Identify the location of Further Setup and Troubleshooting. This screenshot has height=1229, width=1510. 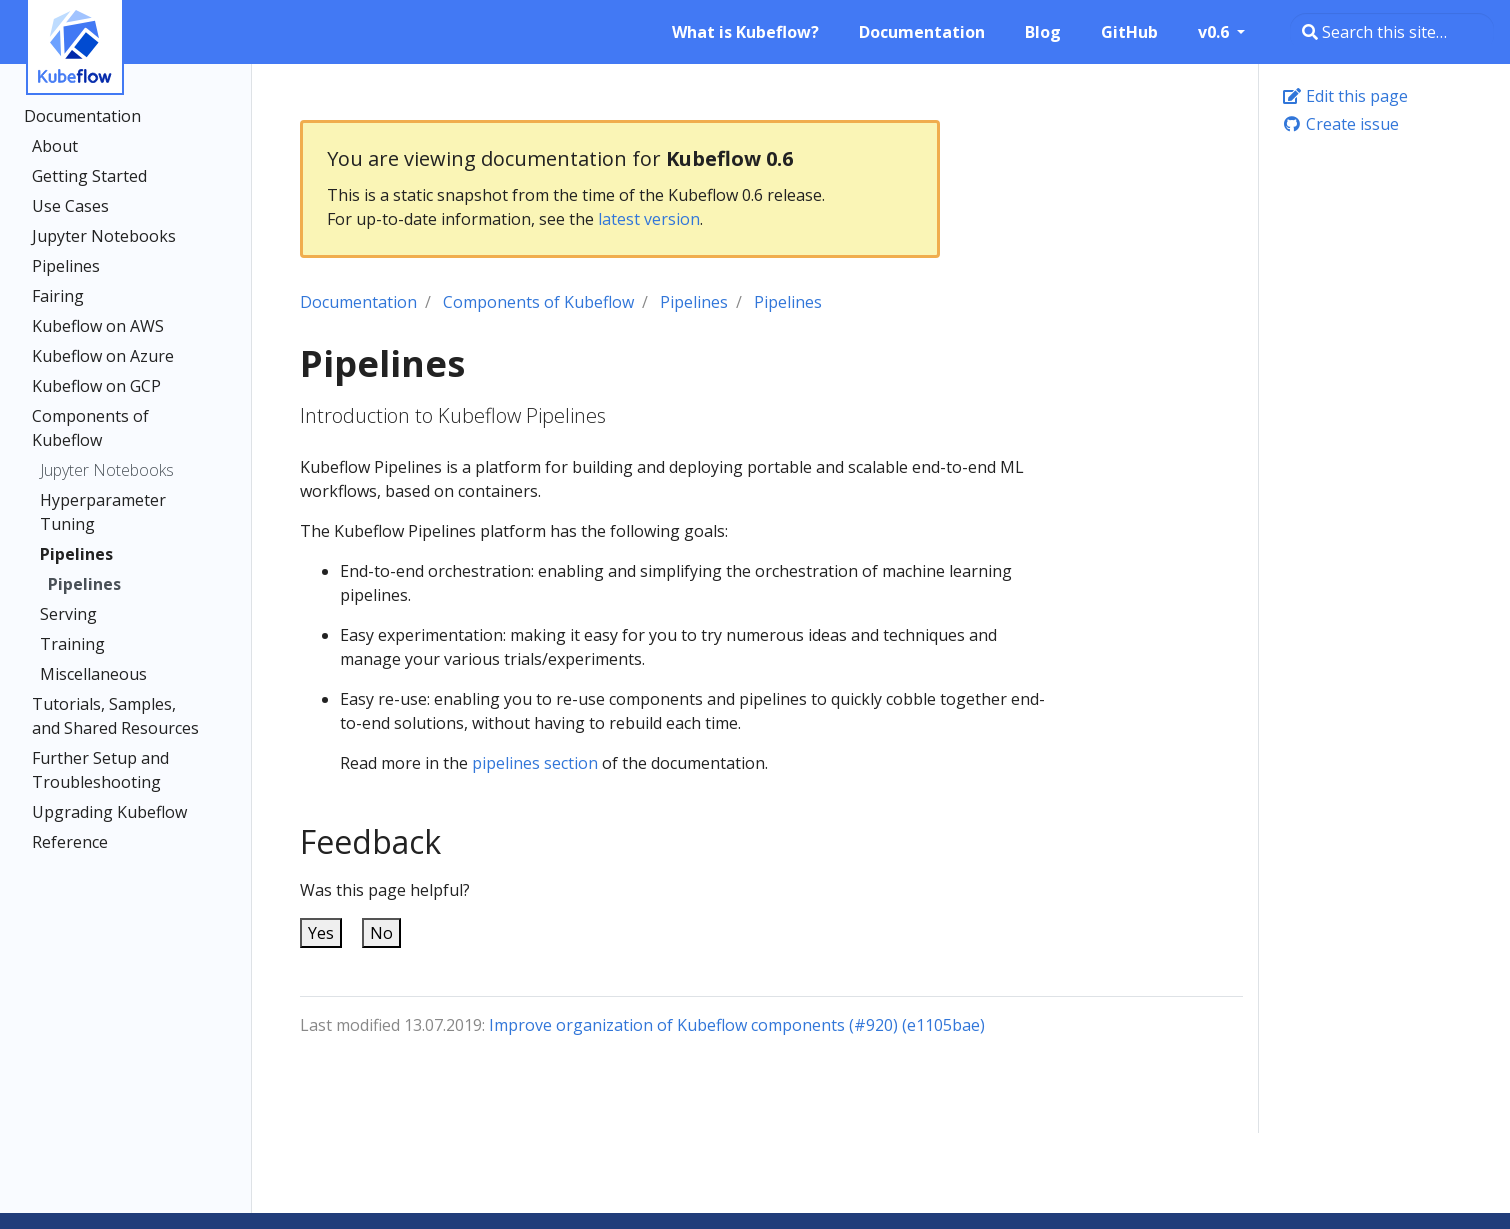
(100, 770).